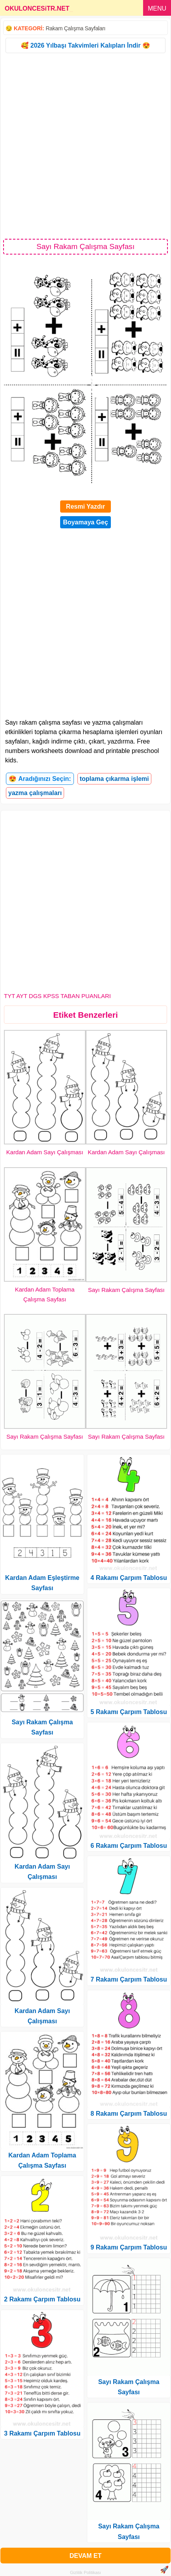 Image resolution: width=171 pixels, height=2576 pixels. What do you see at coordinates (85, 145) in the screenshot?
I see `[Advertisement]` at bounding box center [85, 145].